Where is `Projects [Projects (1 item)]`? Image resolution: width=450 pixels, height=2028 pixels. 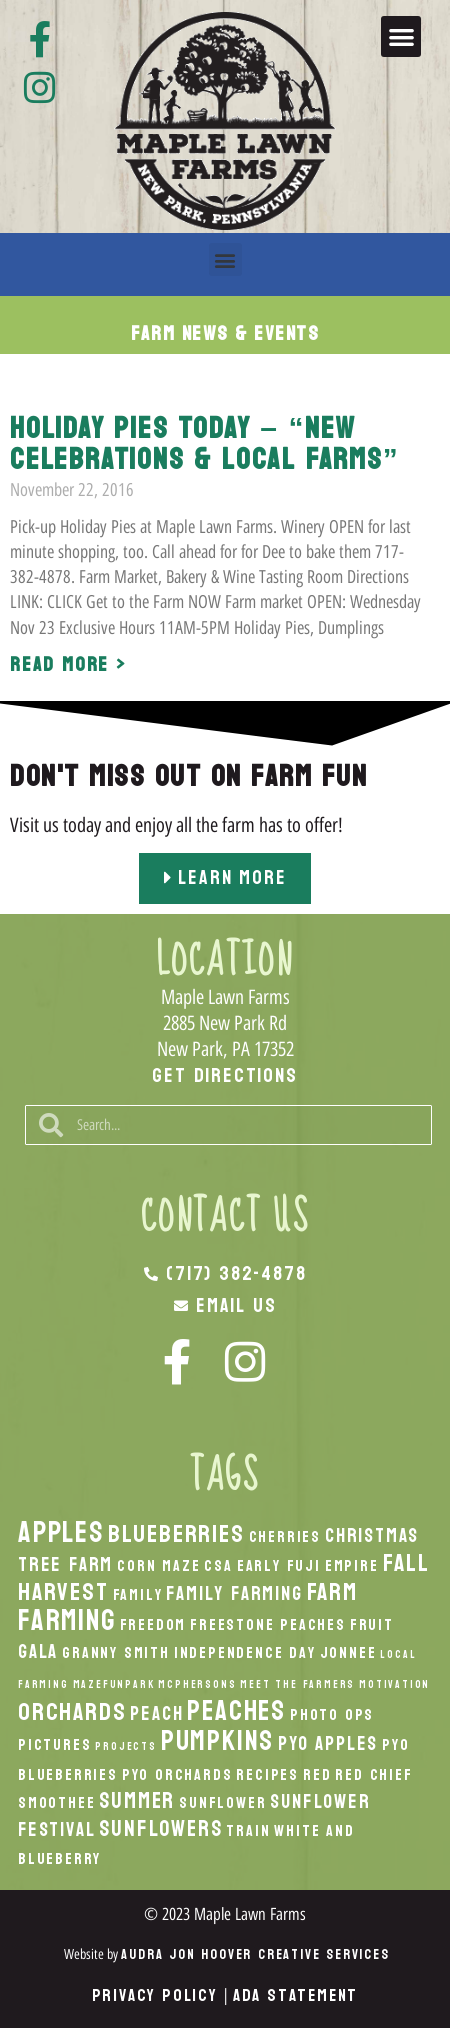 Projects [Projects (1 item)] is located at coordinates (125, 1746).